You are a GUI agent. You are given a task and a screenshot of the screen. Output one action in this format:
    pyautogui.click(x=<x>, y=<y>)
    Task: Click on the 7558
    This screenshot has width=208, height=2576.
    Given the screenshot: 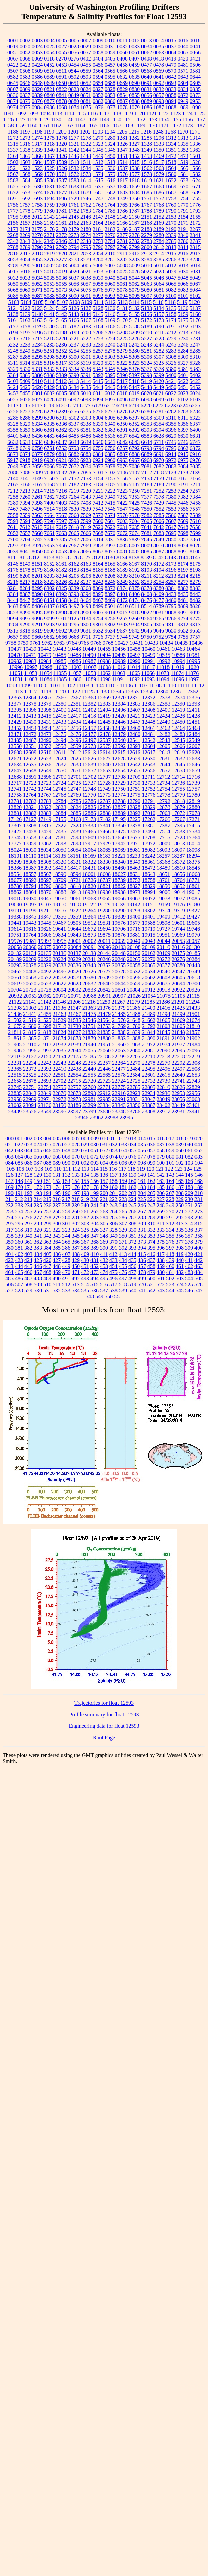 What is the action you would take?
    pyautogui.click(x=12, y=515)
    